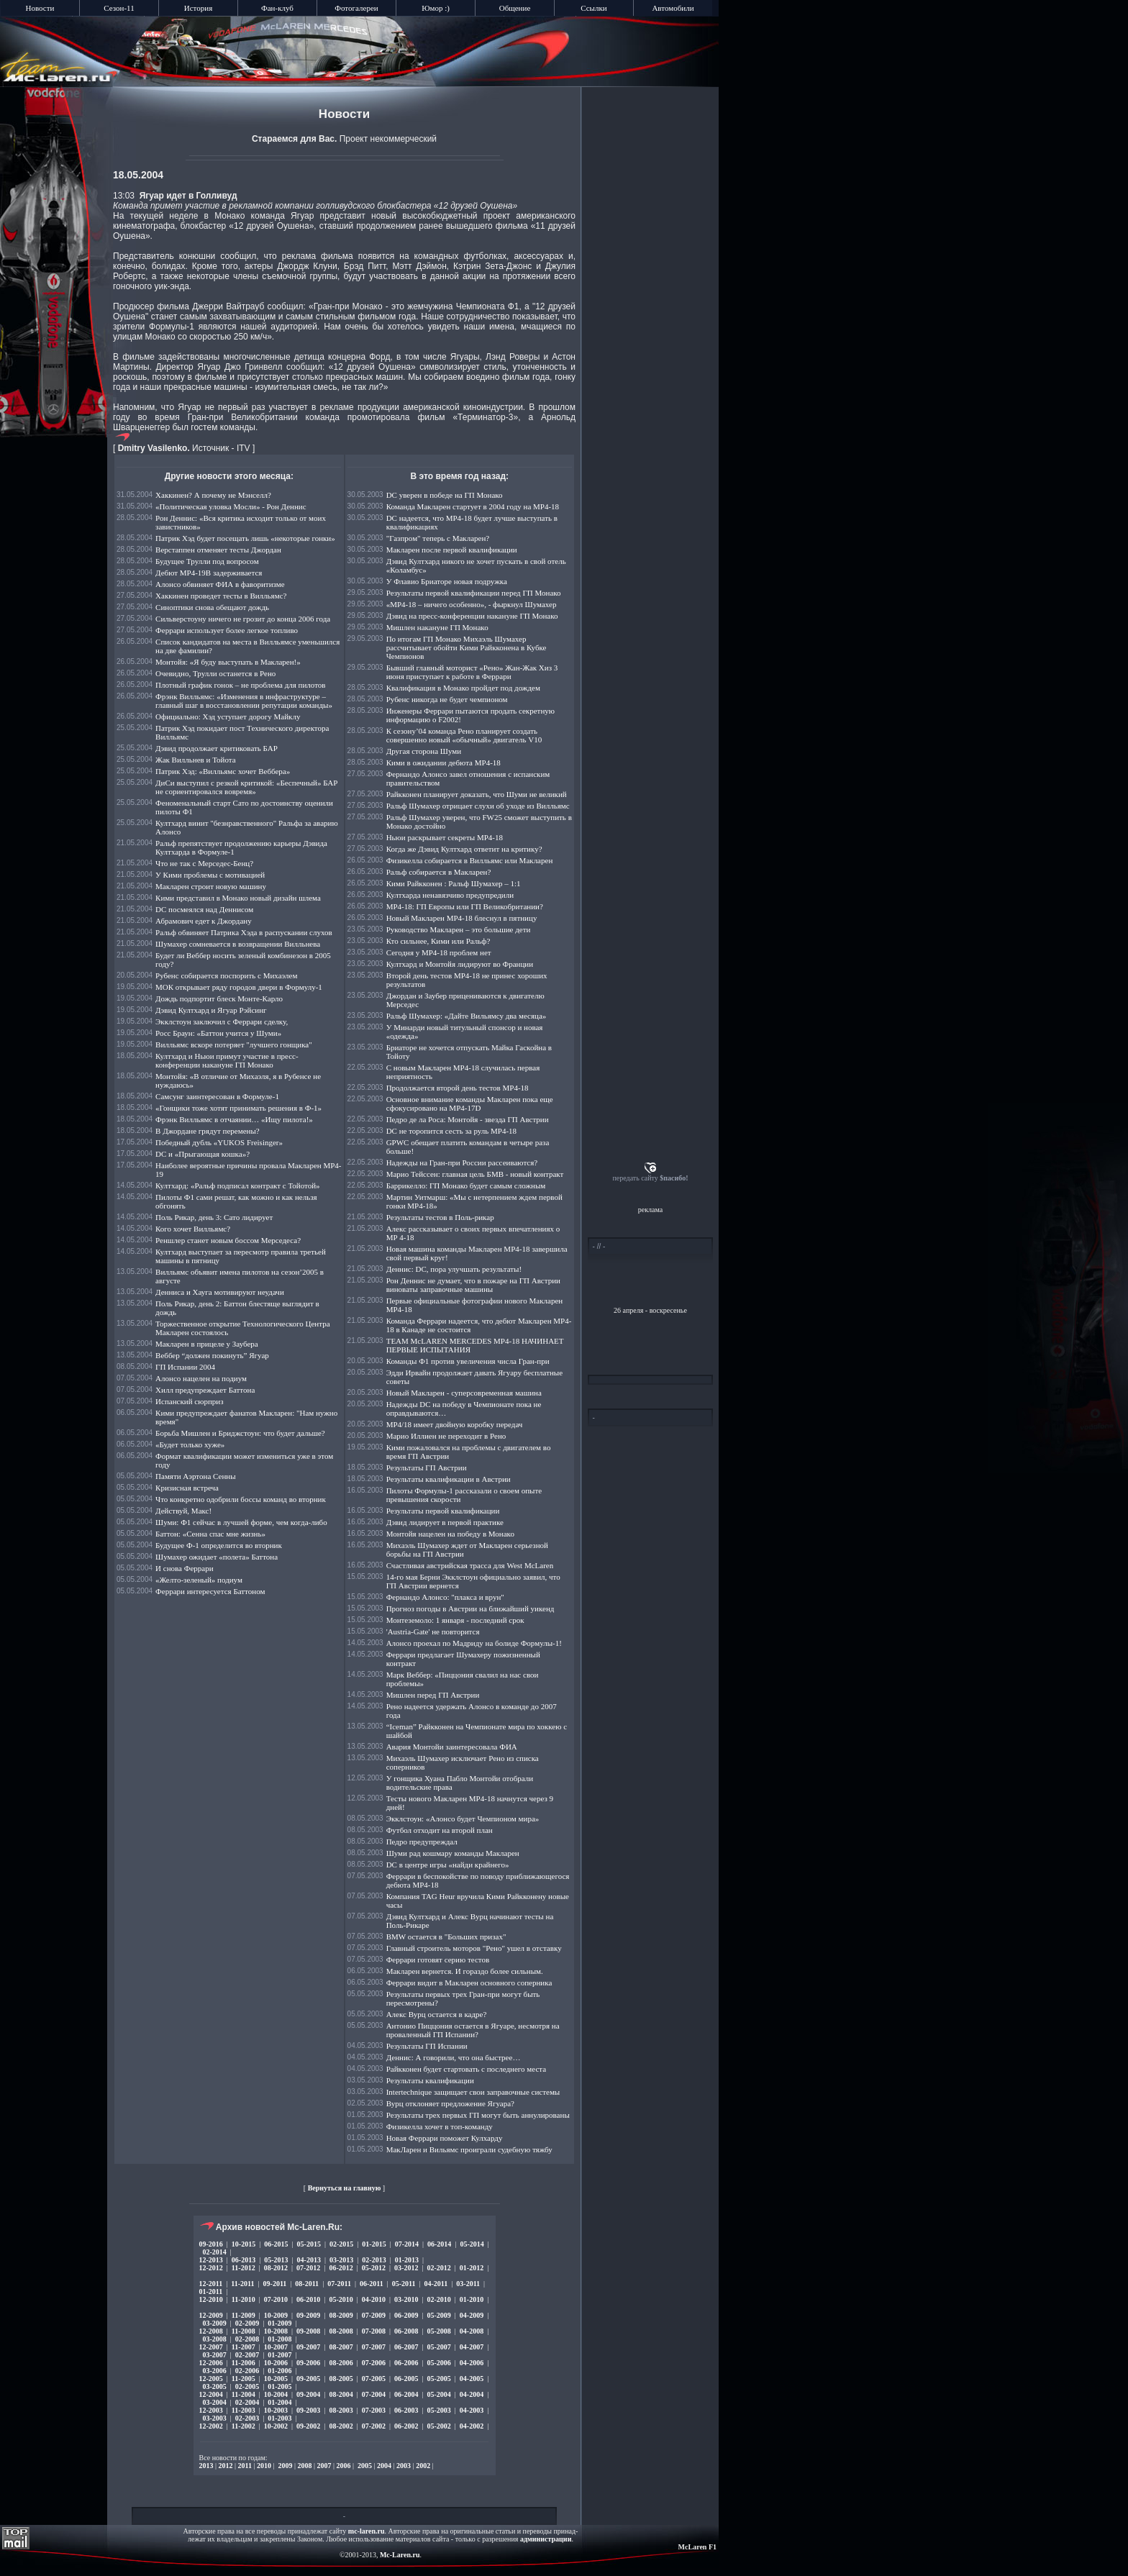 The width and height of the screenshot is (1128, 2576). I want to click on 12-2004, so click(211, 2394).